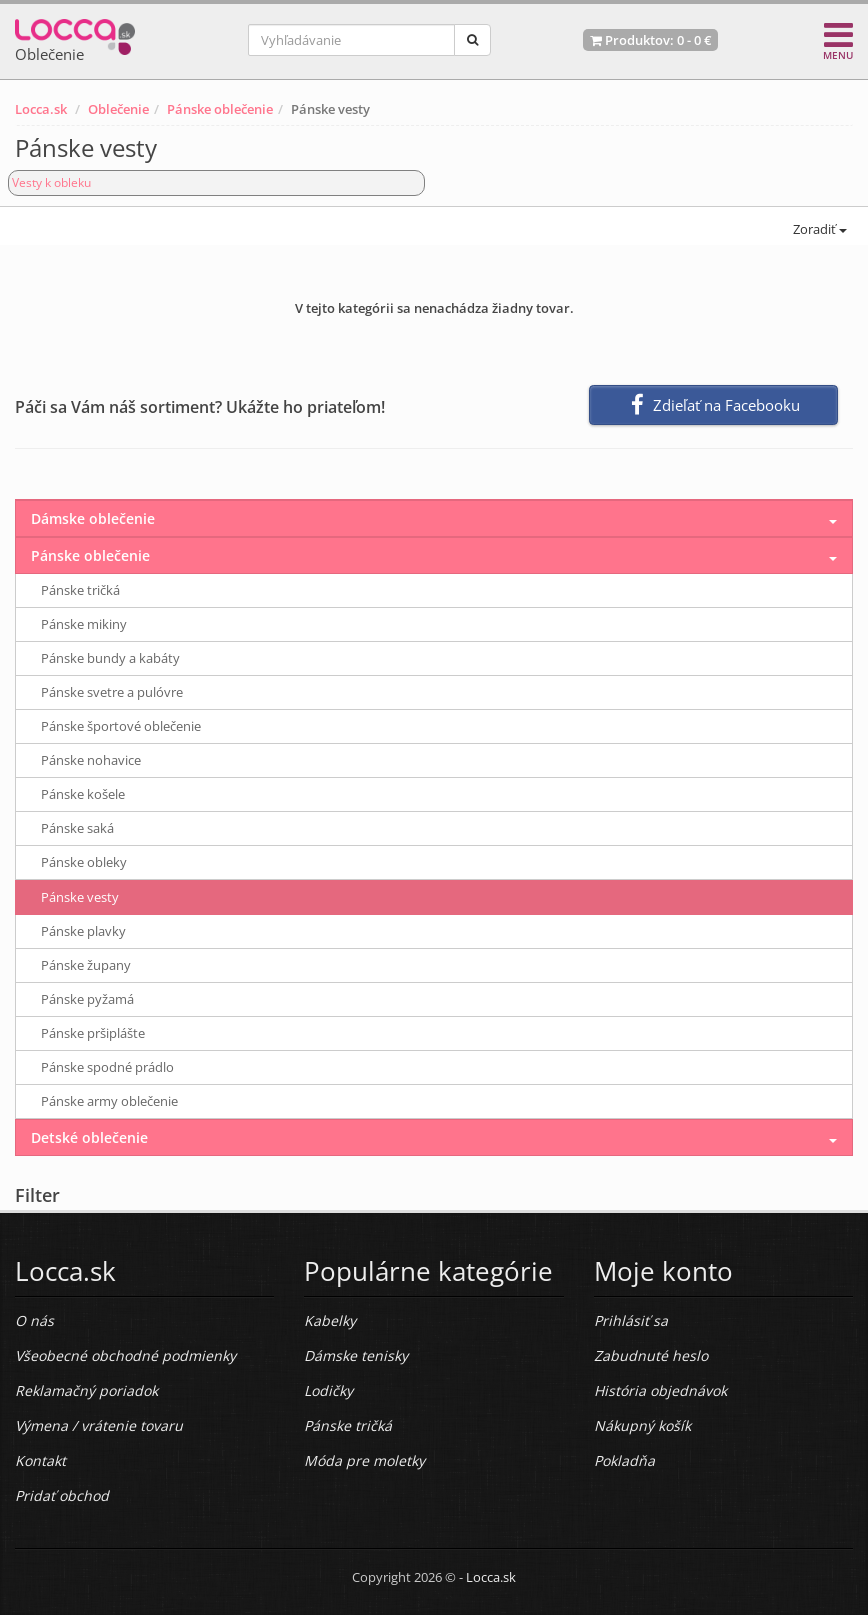  I want to click on Pánske oblečenie, so click(220, 109).